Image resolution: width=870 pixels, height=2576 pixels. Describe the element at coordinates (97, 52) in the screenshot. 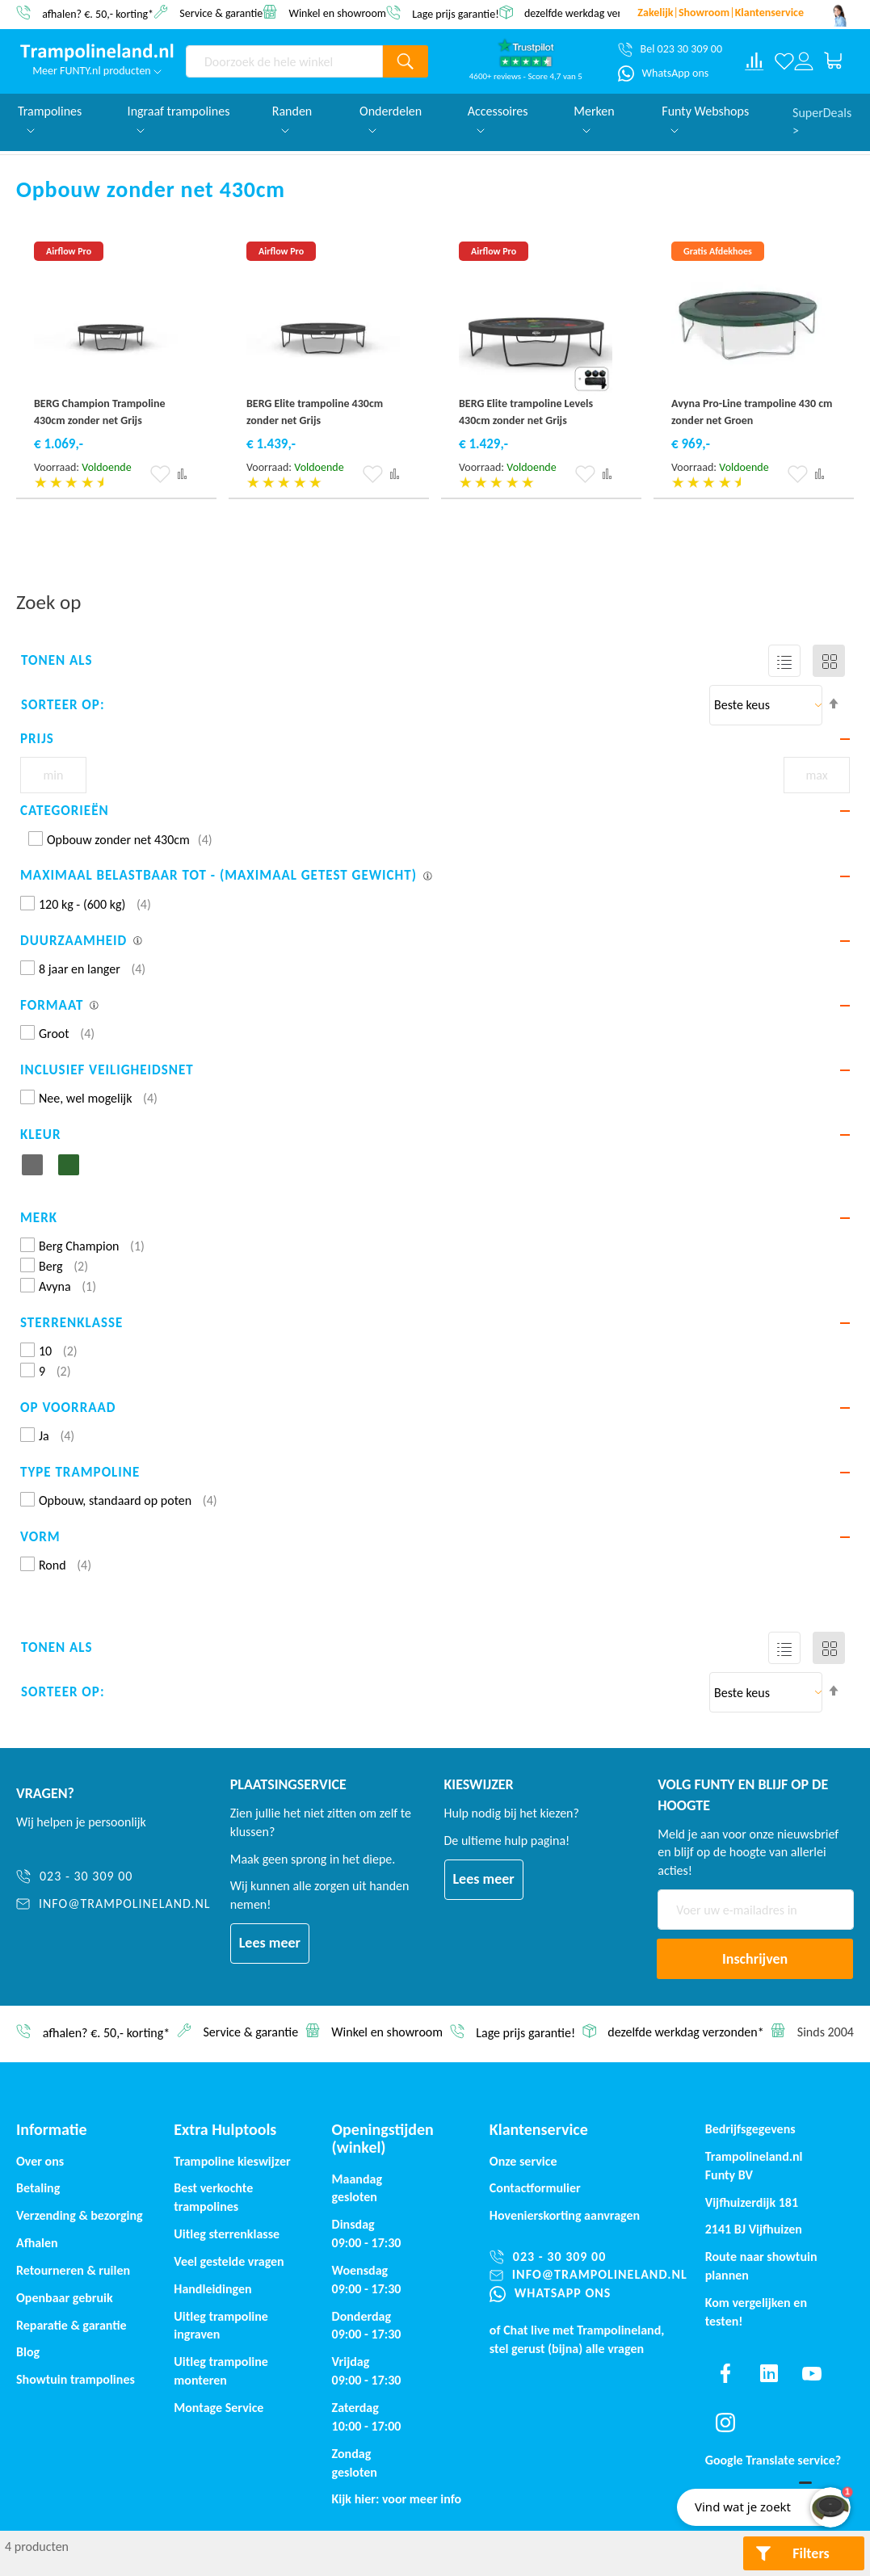

I see `[store logo]` at that location.